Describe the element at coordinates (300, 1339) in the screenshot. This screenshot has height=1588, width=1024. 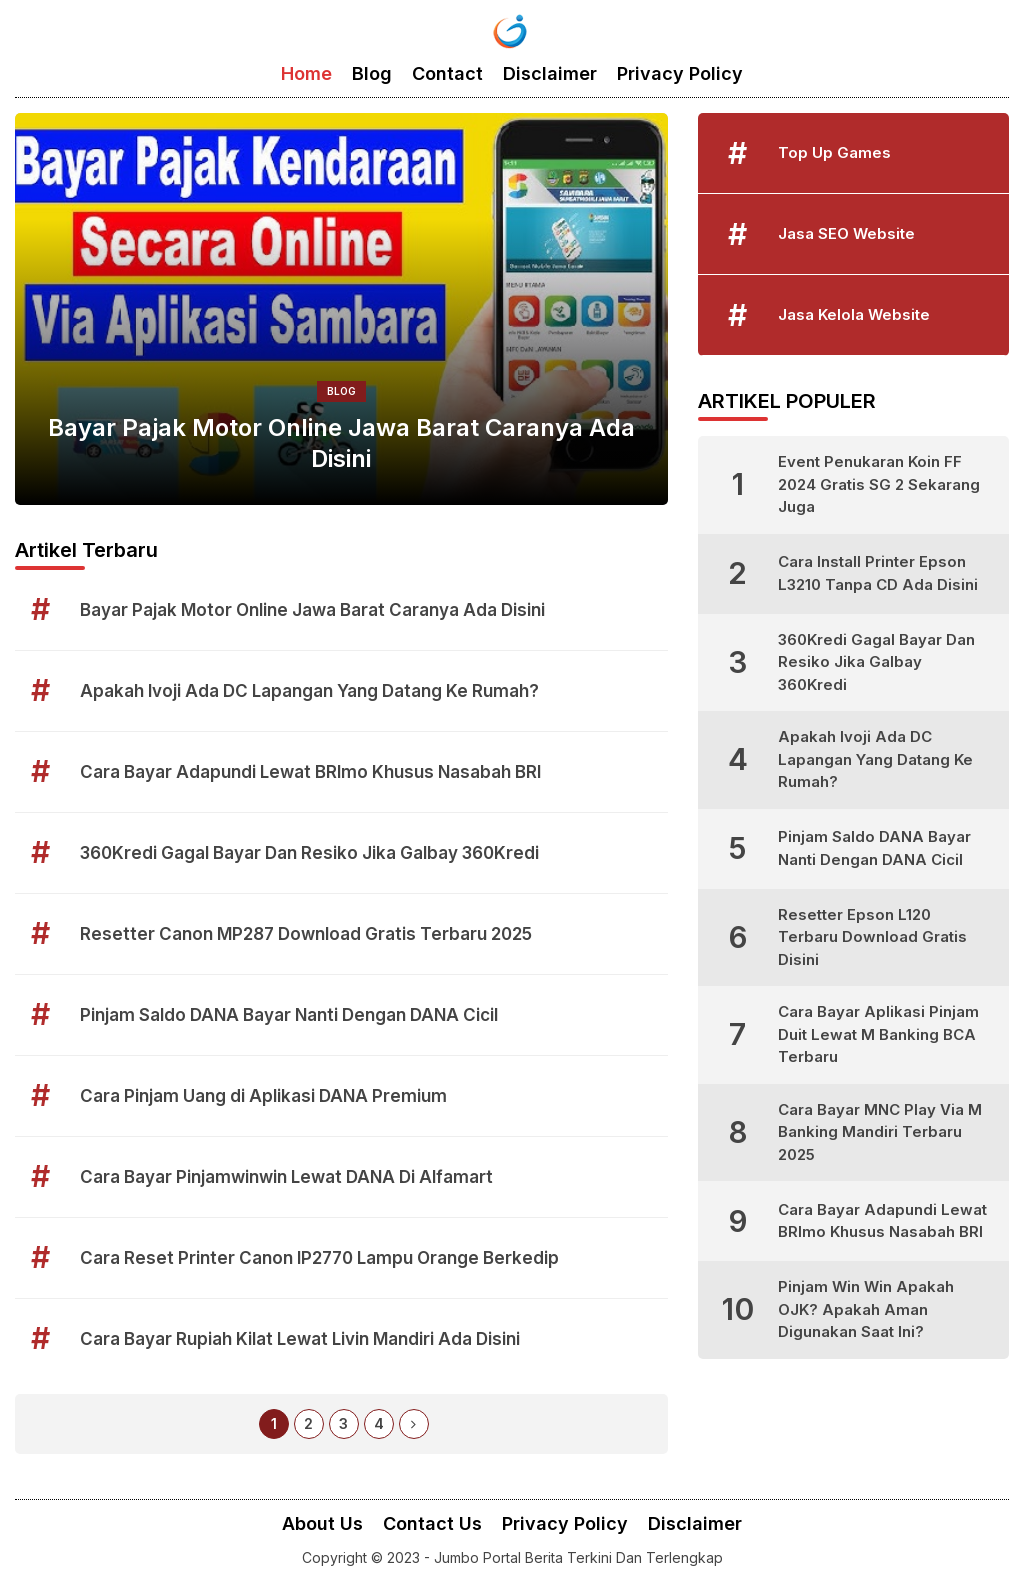
I see `Cara Bayar Rupiah Kilat Lewat Livin Mandiri Ada Disini` at that location.